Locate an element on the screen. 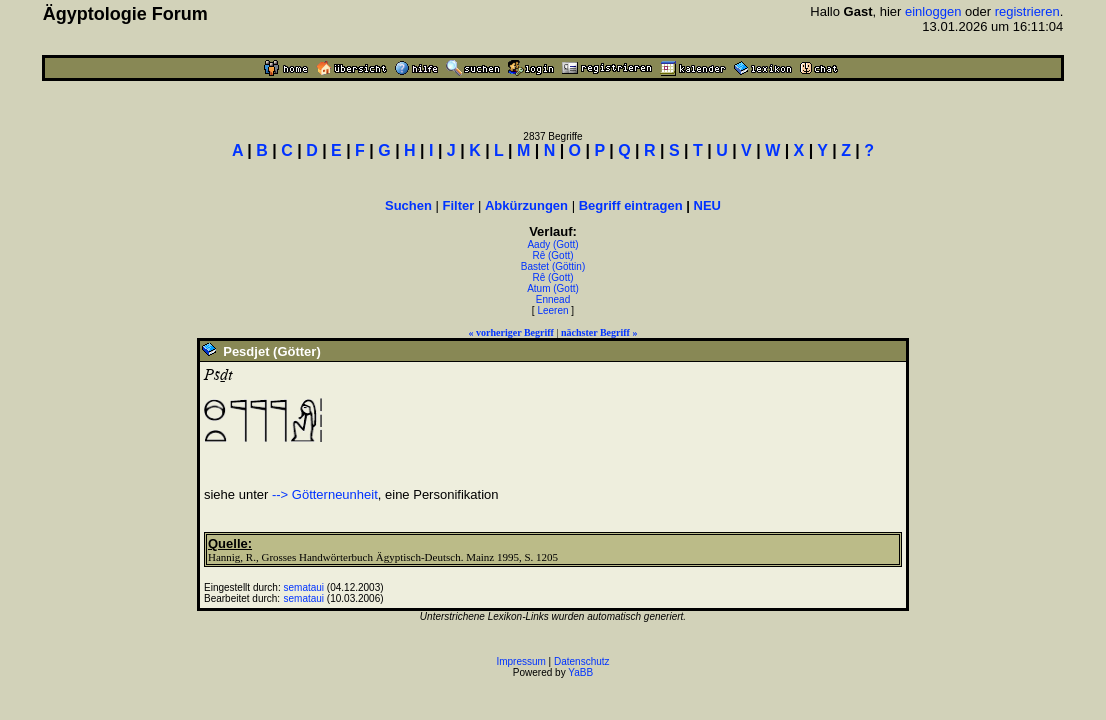 This screenshot has width=1106, height=720. Abkürzungen is located at coordinates (526, 205).